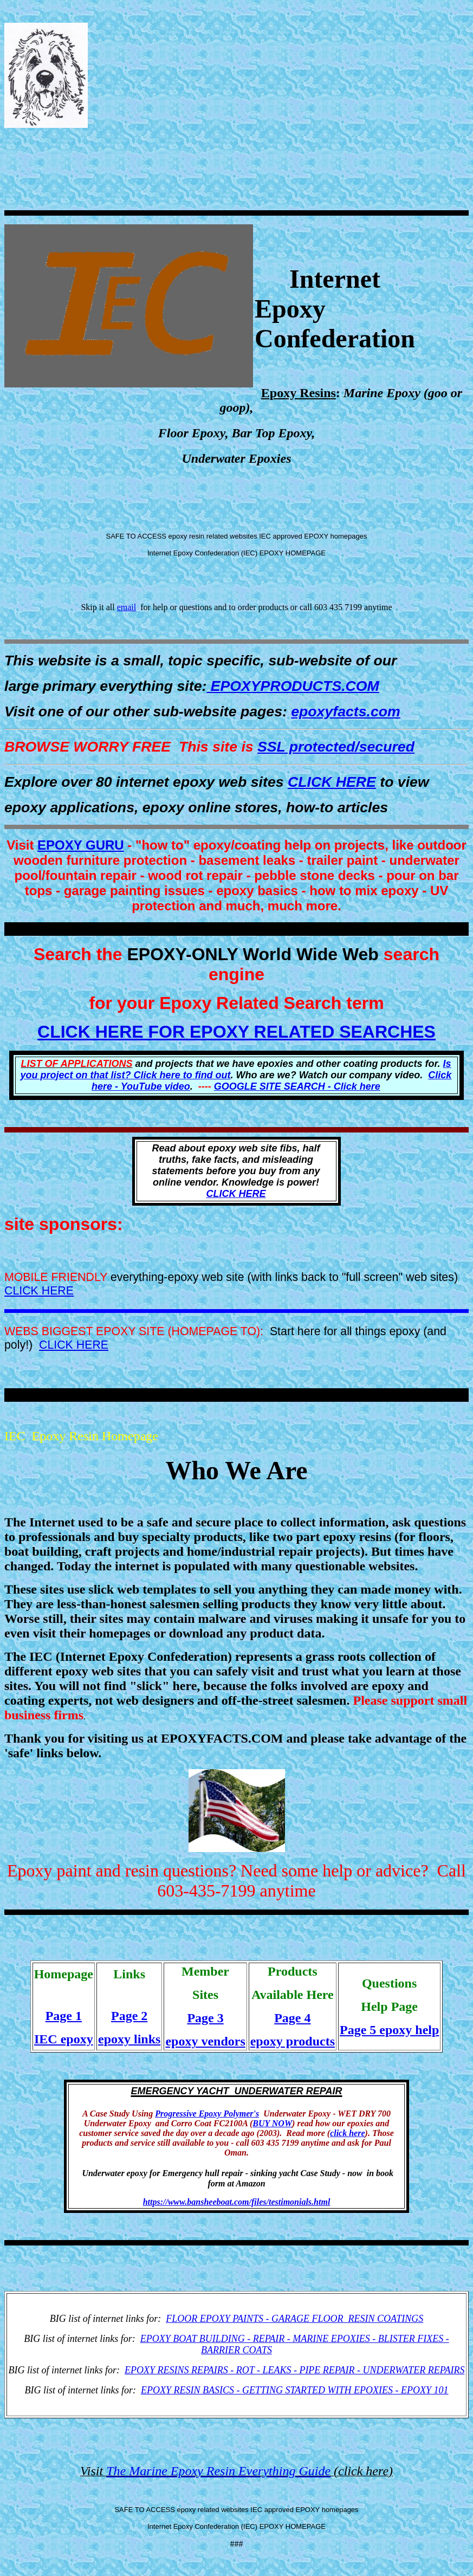 The width and height of the screenshot is (473, 2576). I want to click on Page 2, so click(129, 2016).